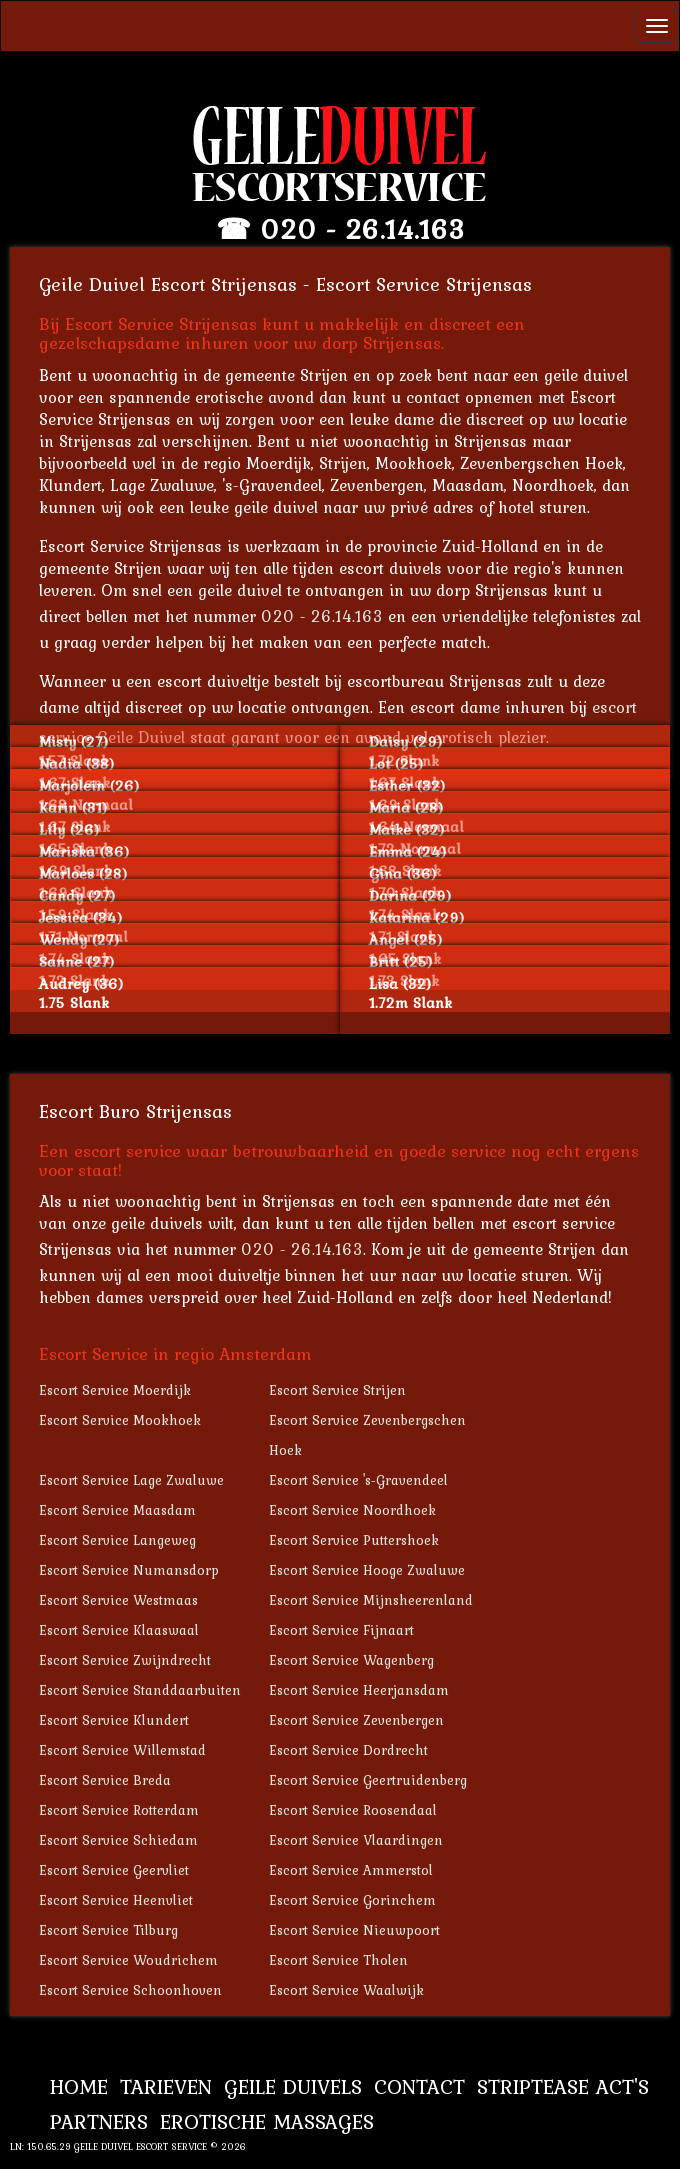 This screenshot has height=2169, width=680. Describe the element at coordinates (131, 1480) in the screenshot. I see `Escort Service Lage Zwaluwe` at that location.